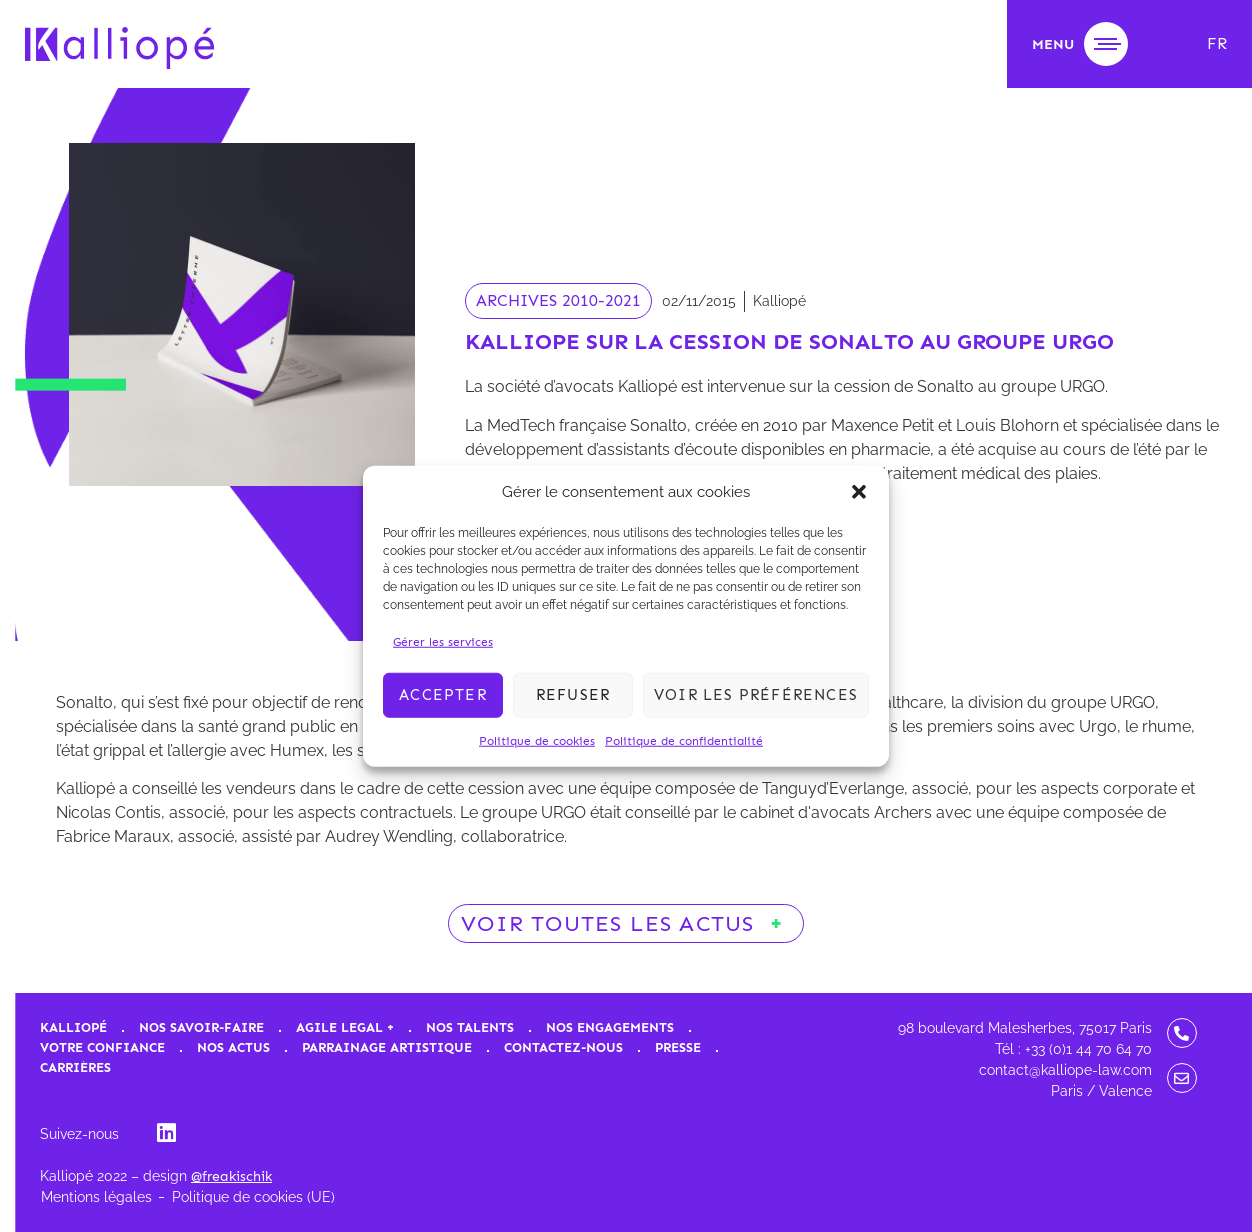 The image size is (1252, 1232). What do you see at coordinates (73, 1027) in the screenshot?
I see `Kalliopé` at bounding box center [73, 1027].